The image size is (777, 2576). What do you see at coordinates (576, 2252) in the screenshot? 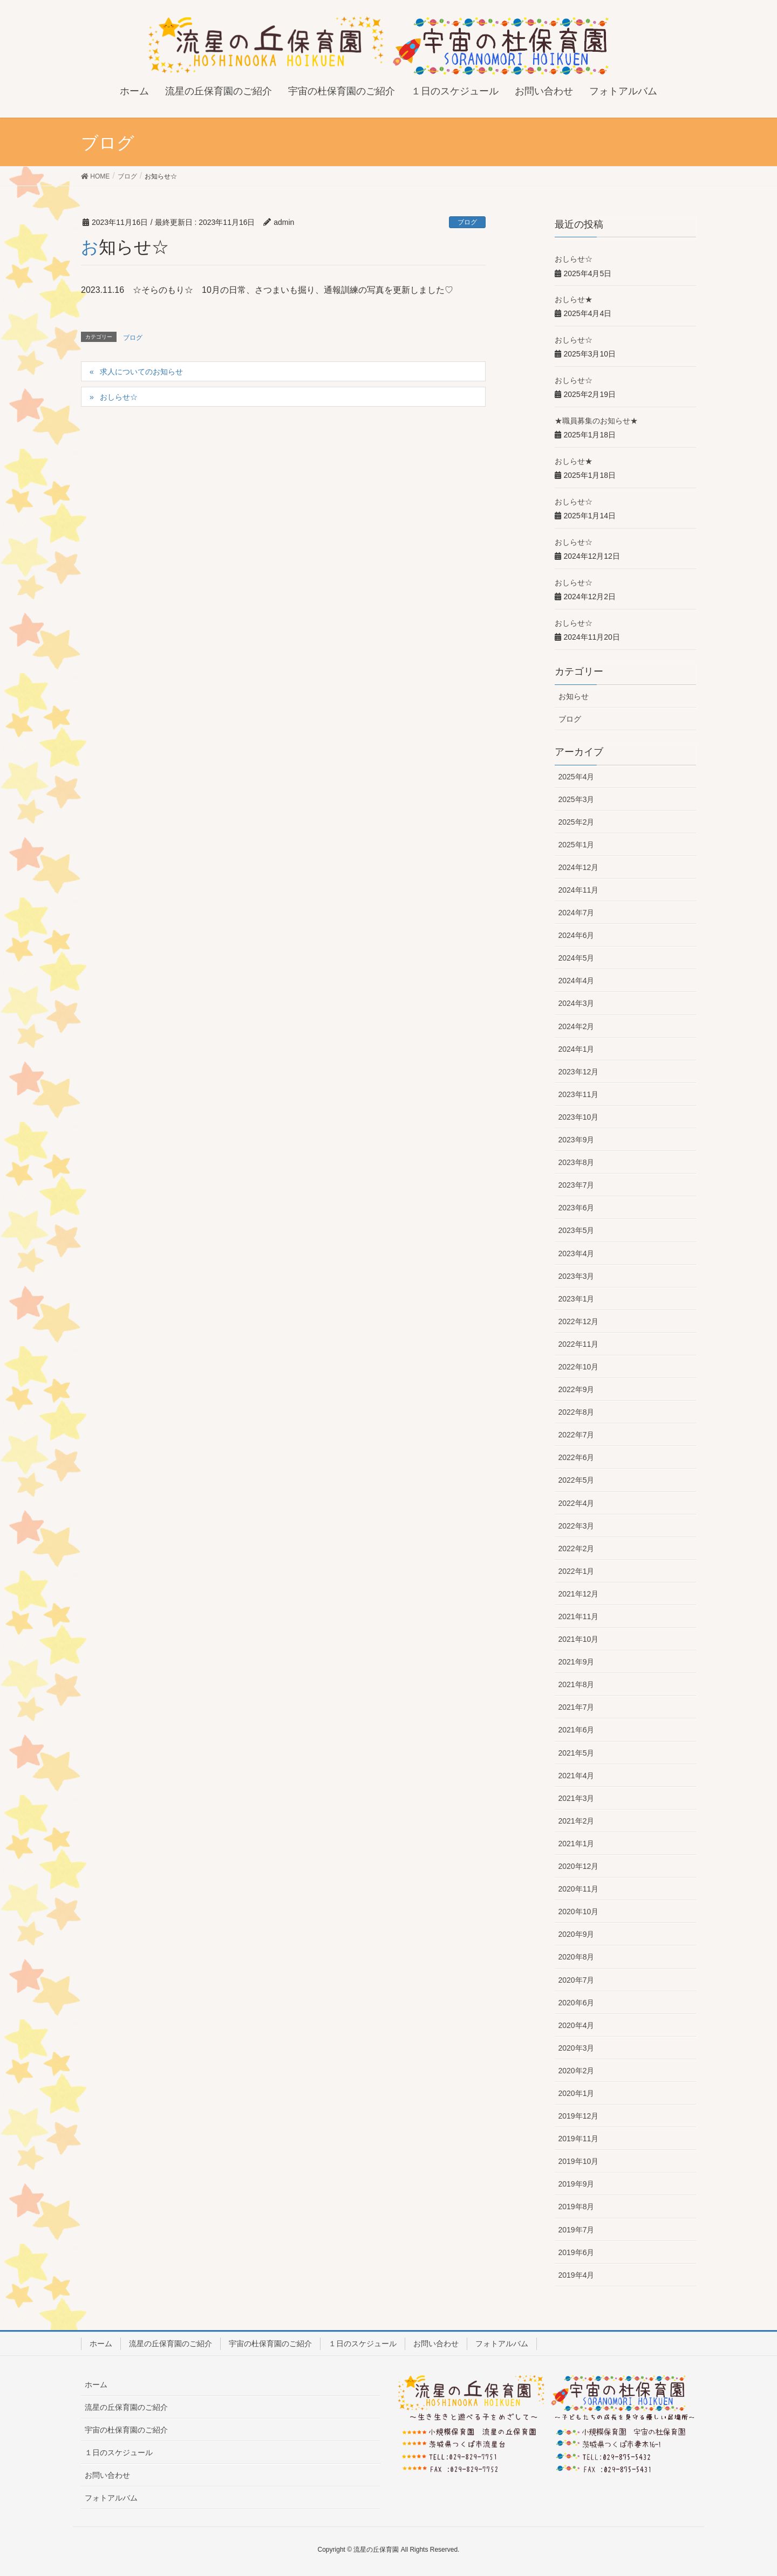
I see `2019年6月` at bounding box center [576, 2252].